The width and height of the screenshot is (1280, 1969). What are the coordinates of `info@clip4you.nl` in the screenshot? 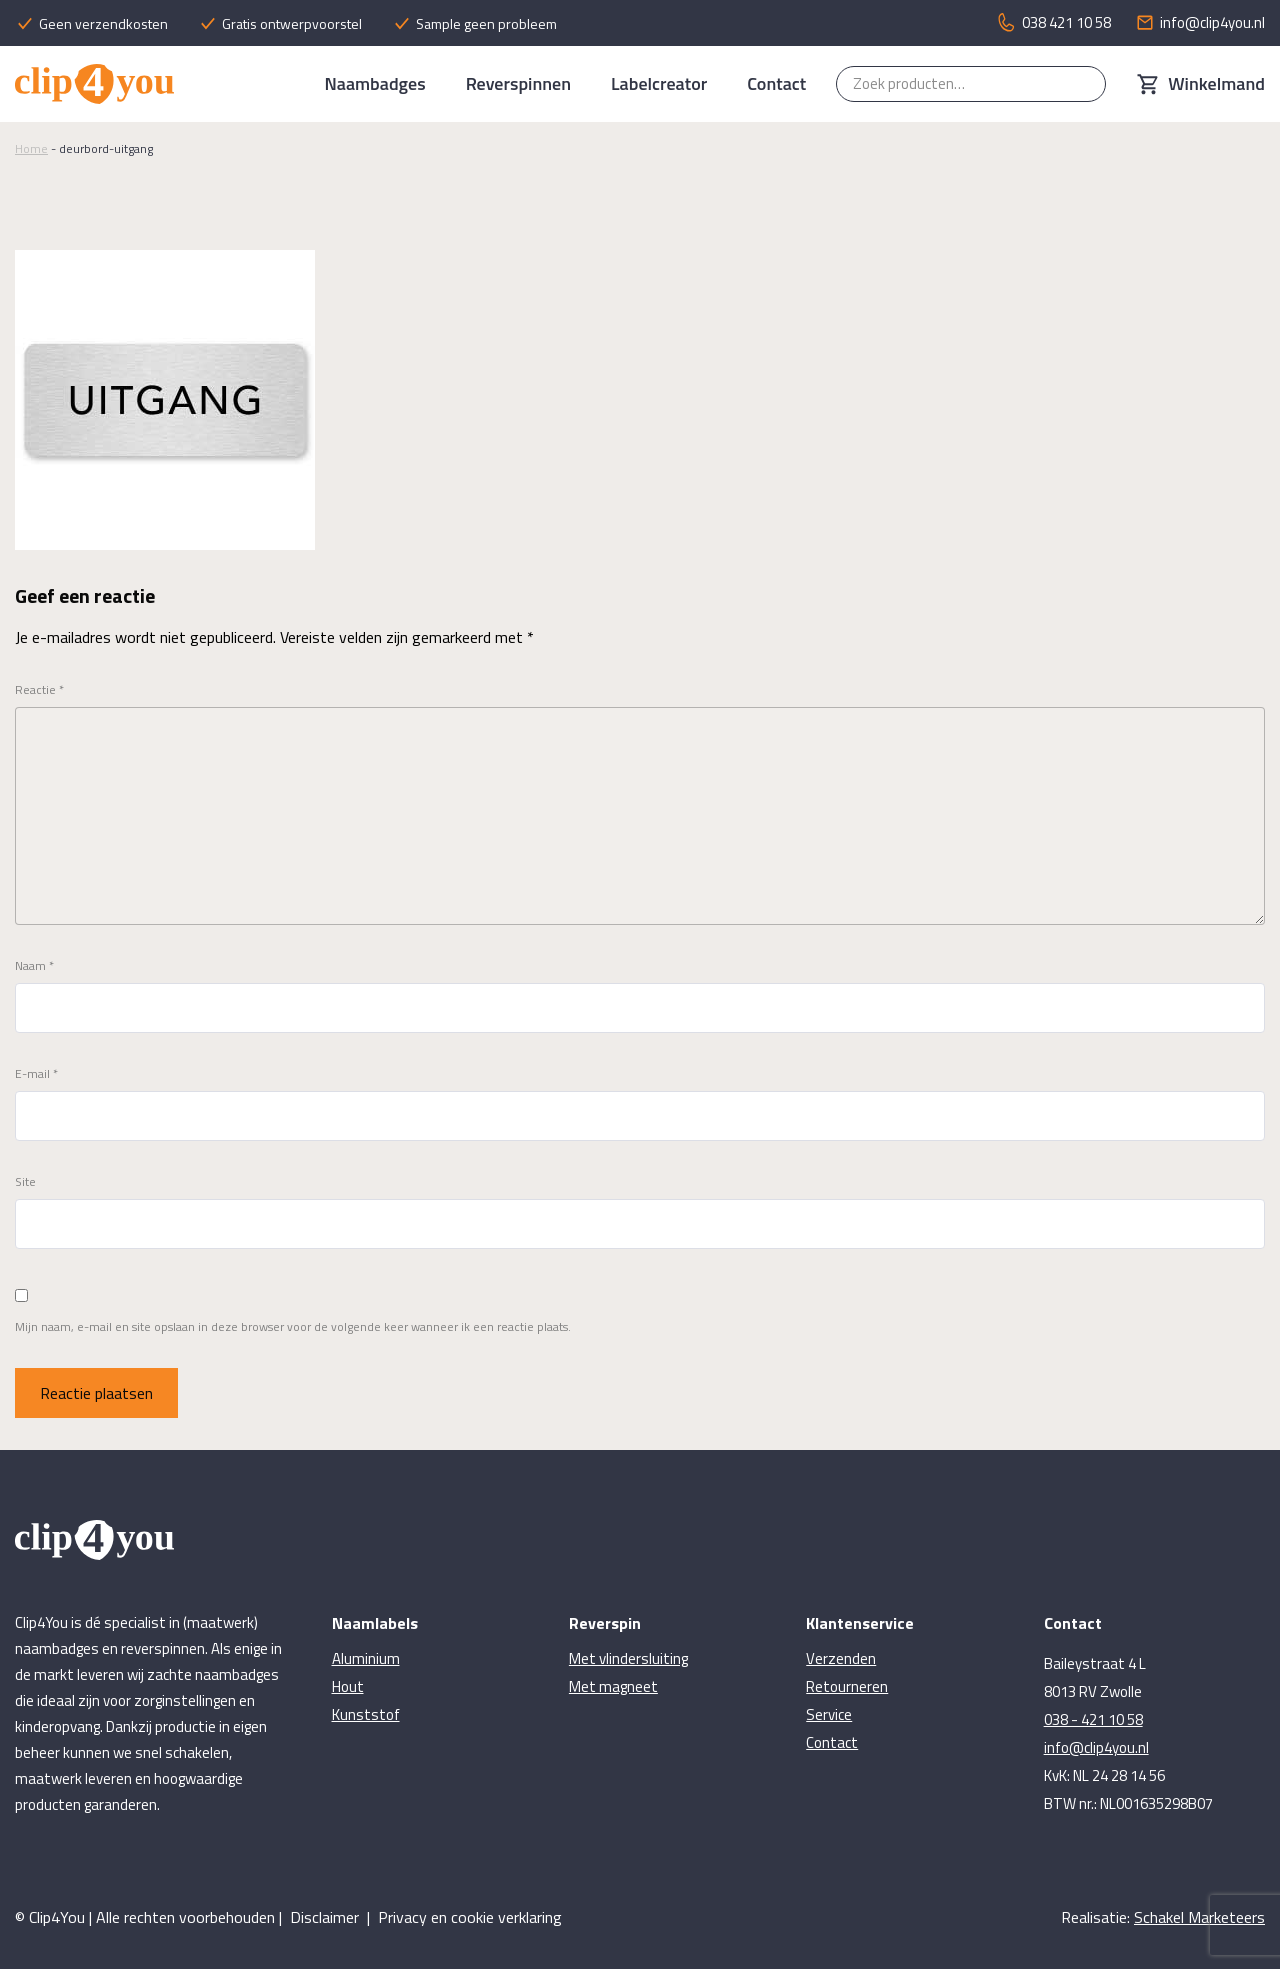 It's located at (1096, 1747).